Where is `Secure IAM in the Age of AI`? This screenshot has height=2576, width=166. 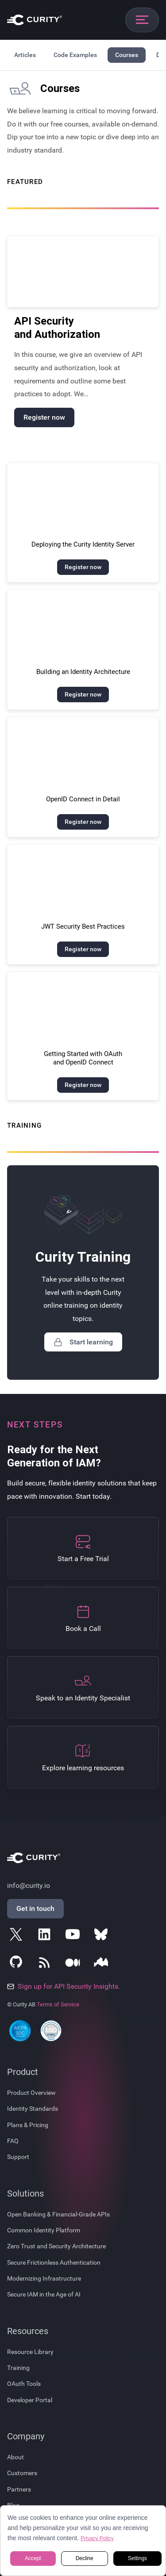 Secure IAM in the Age of AI is located at coordinates (44, 2294).